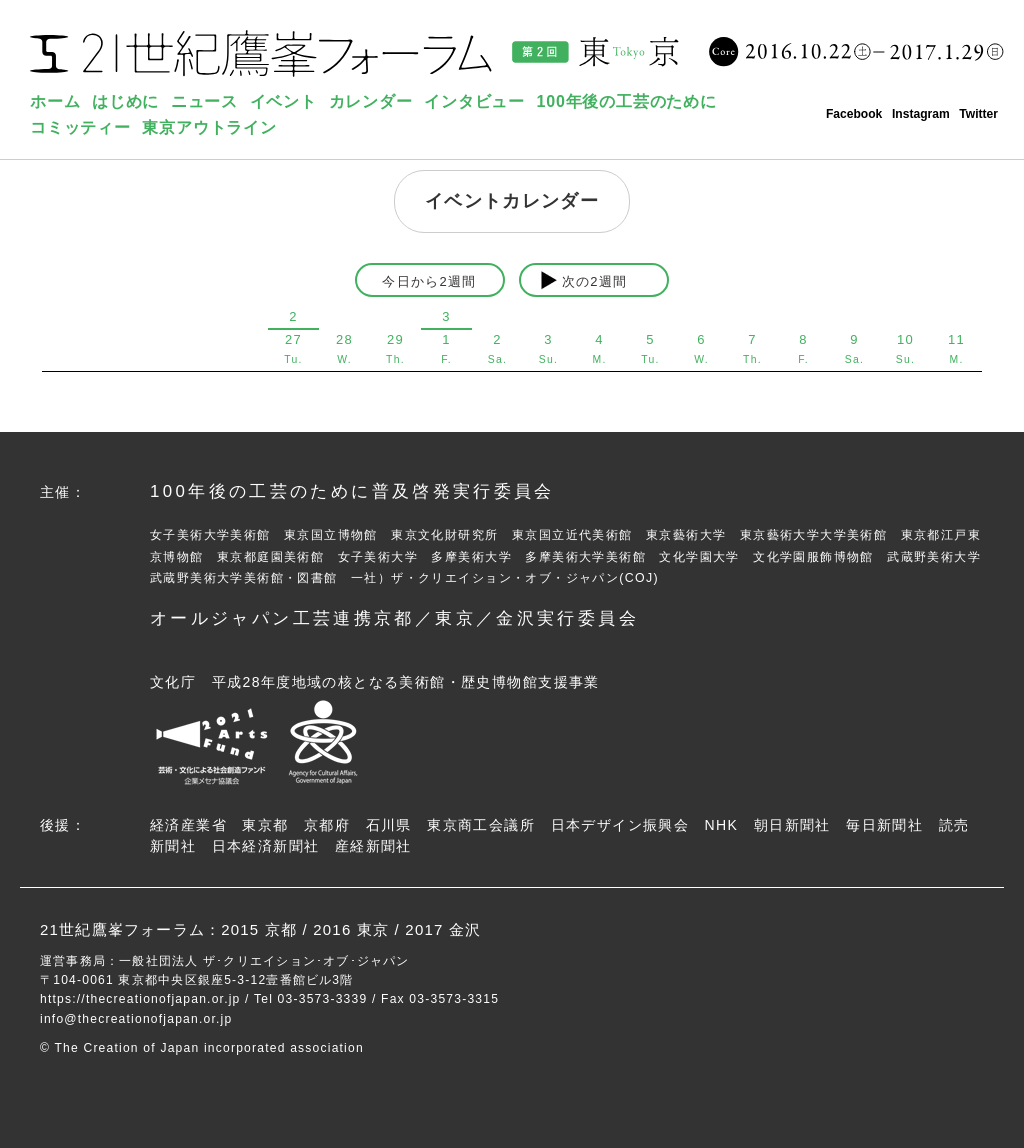 This screenshot has height=1148, width=1024. What do you see at coordinates (55, 101) in the screenshot?
I see `ホーム` at bounding box center [55, 101].